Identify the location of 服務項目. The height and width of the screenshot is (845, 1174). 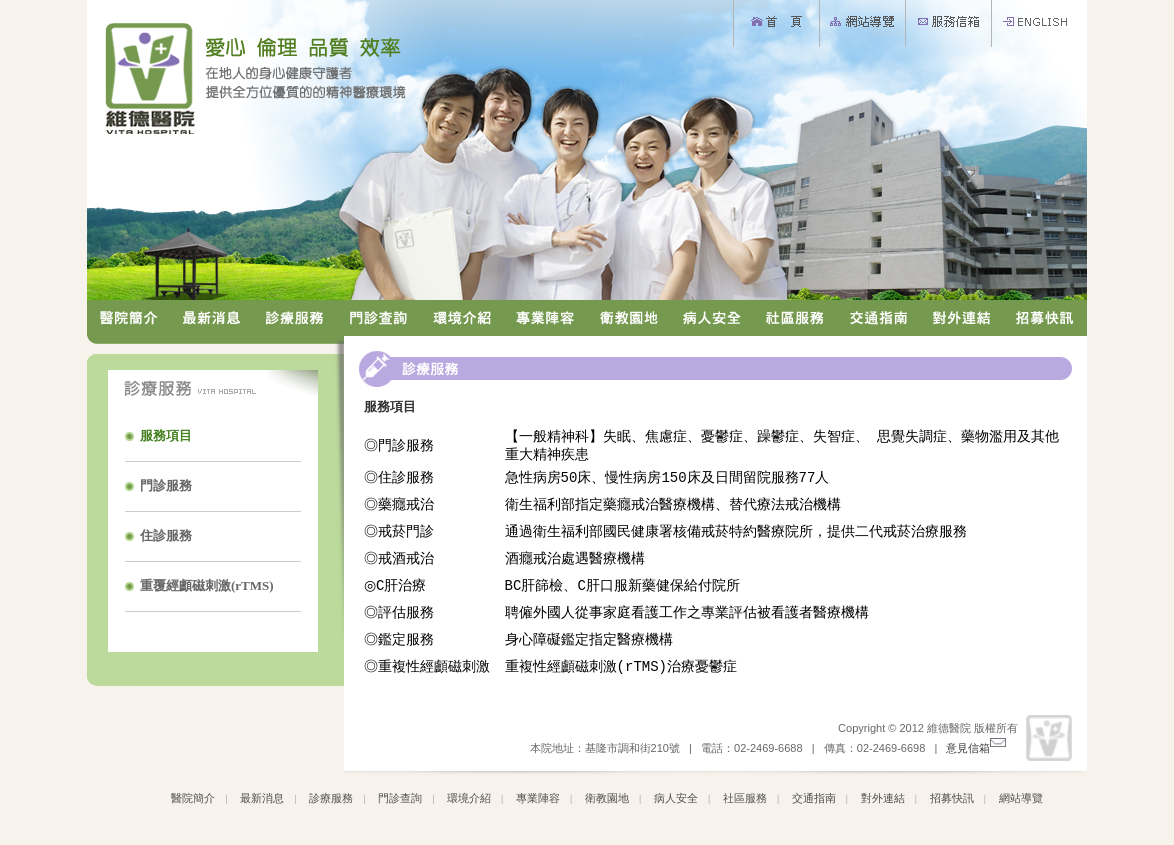
(166, 435).